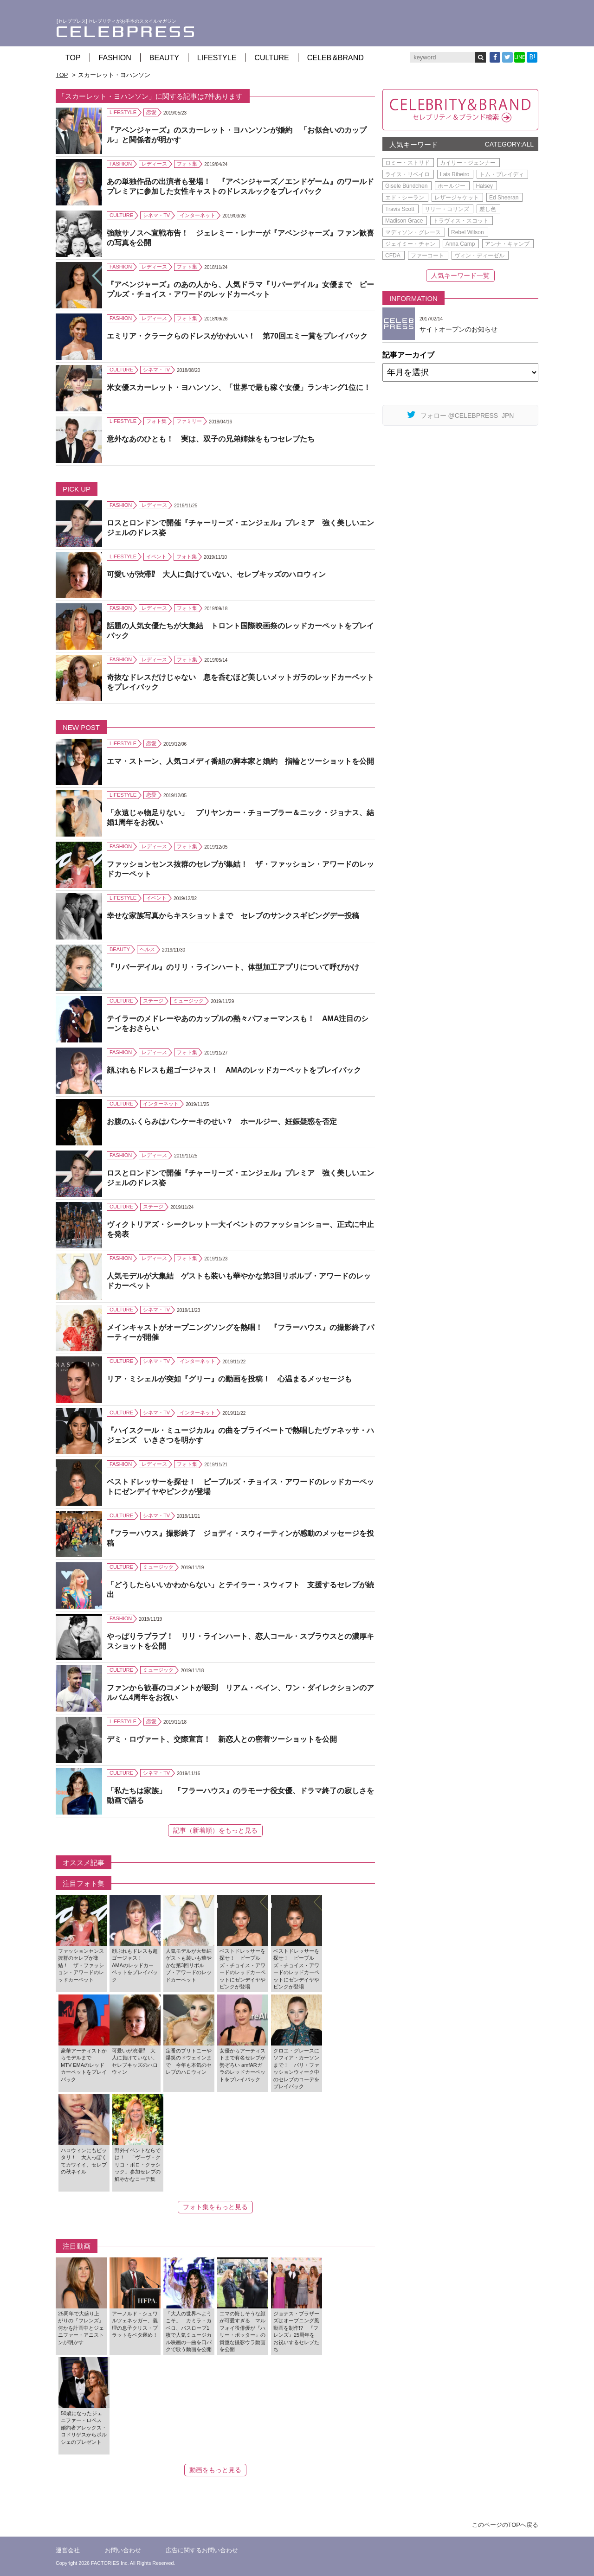 Image resolution: width=594 pixels, height=2576 pixels. Describe the element at coordinates (467, 232) in the screenshot. I see `Rebel Wilson` at that location.